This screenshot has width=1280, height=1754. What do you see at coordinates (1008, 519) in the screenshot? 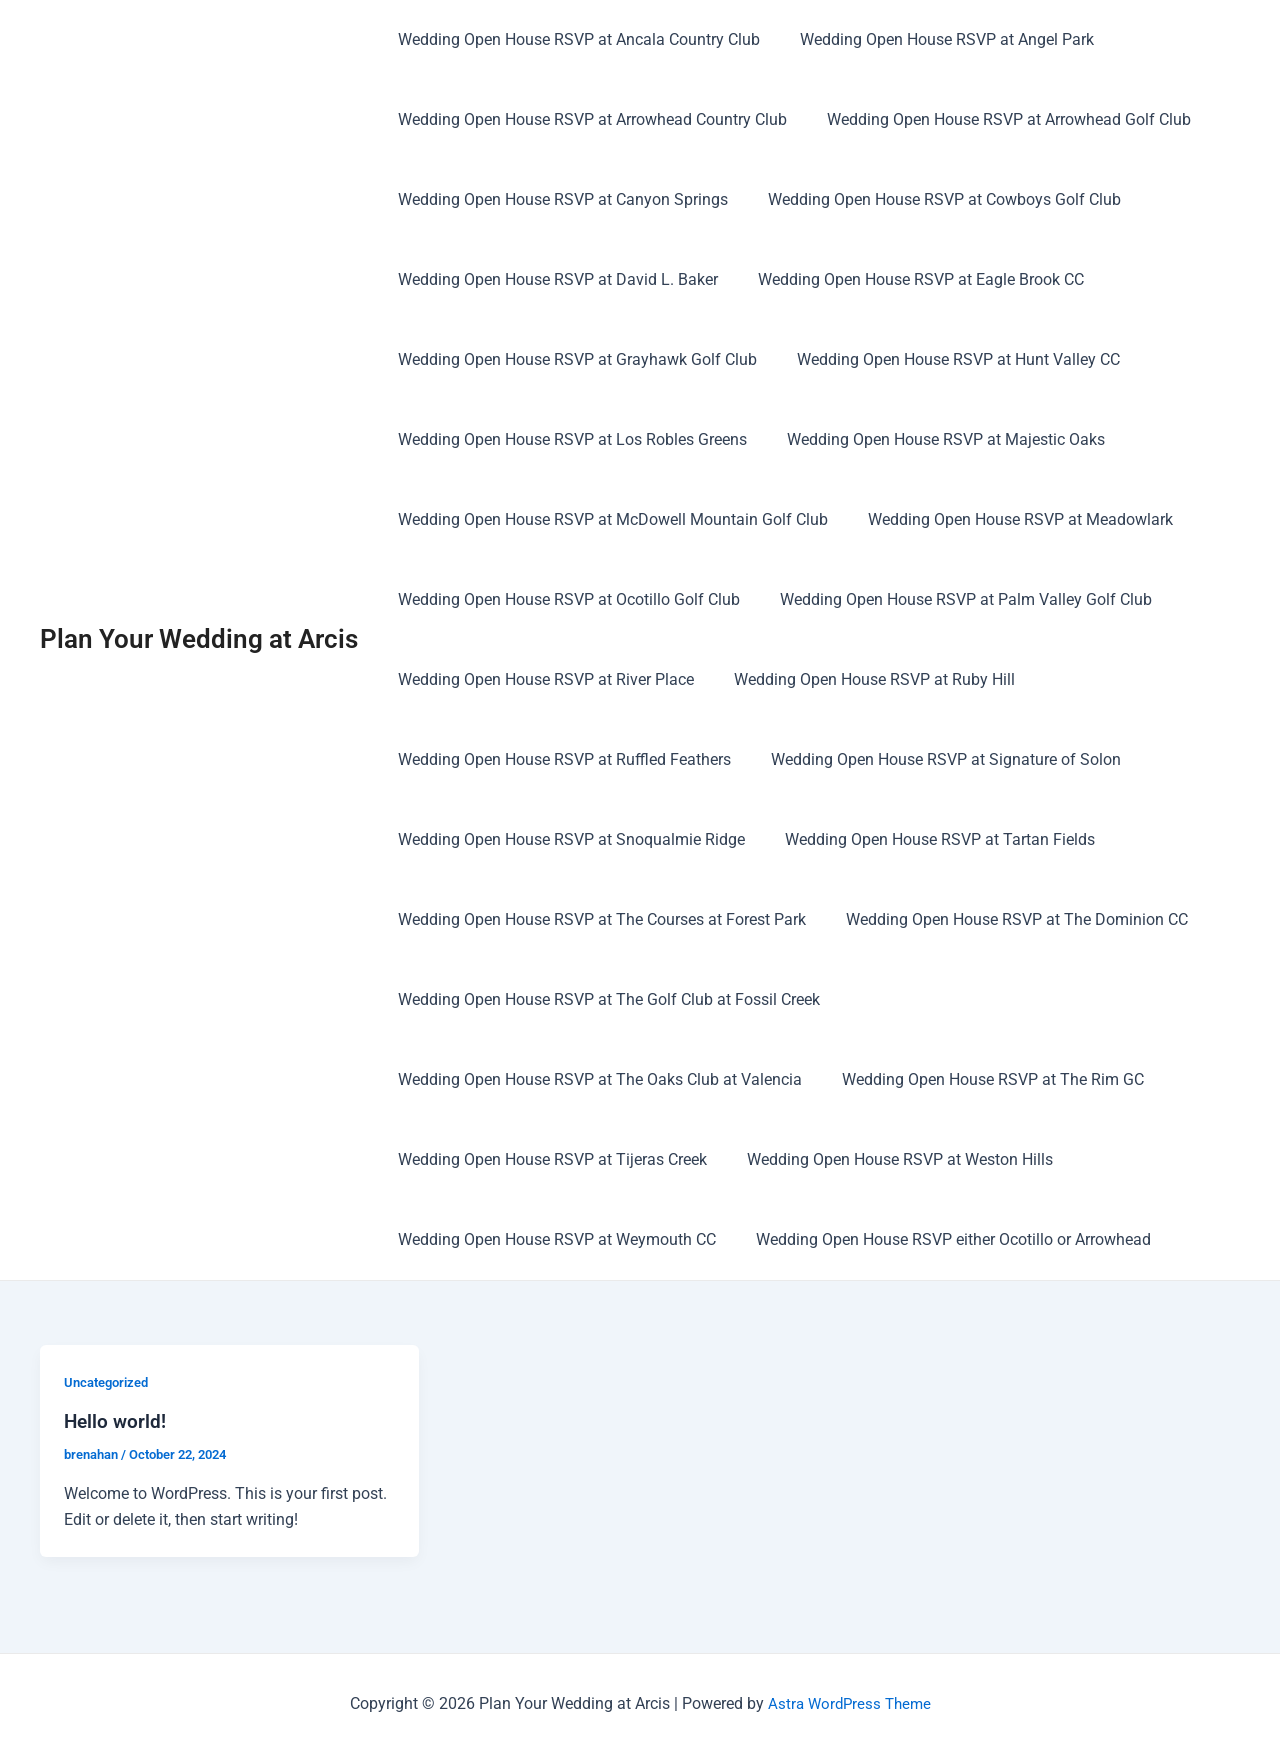
I see `Wedding Open House RSVP at Meadowlark` at bounding box center [1008, 519].